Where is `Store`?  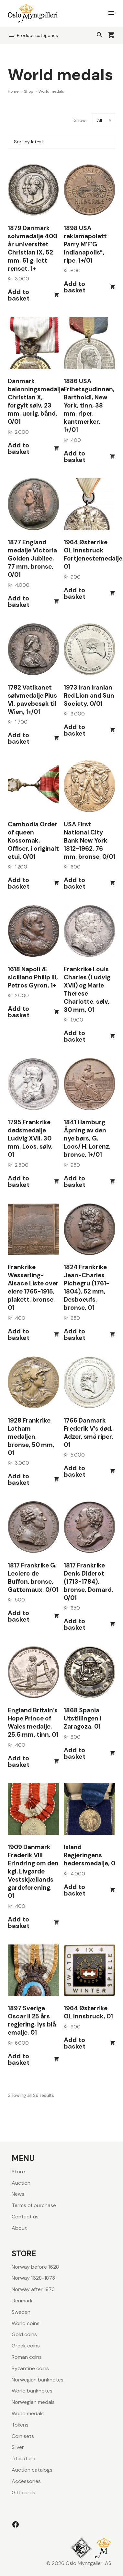
Store is located at coordinates (18, 2171).